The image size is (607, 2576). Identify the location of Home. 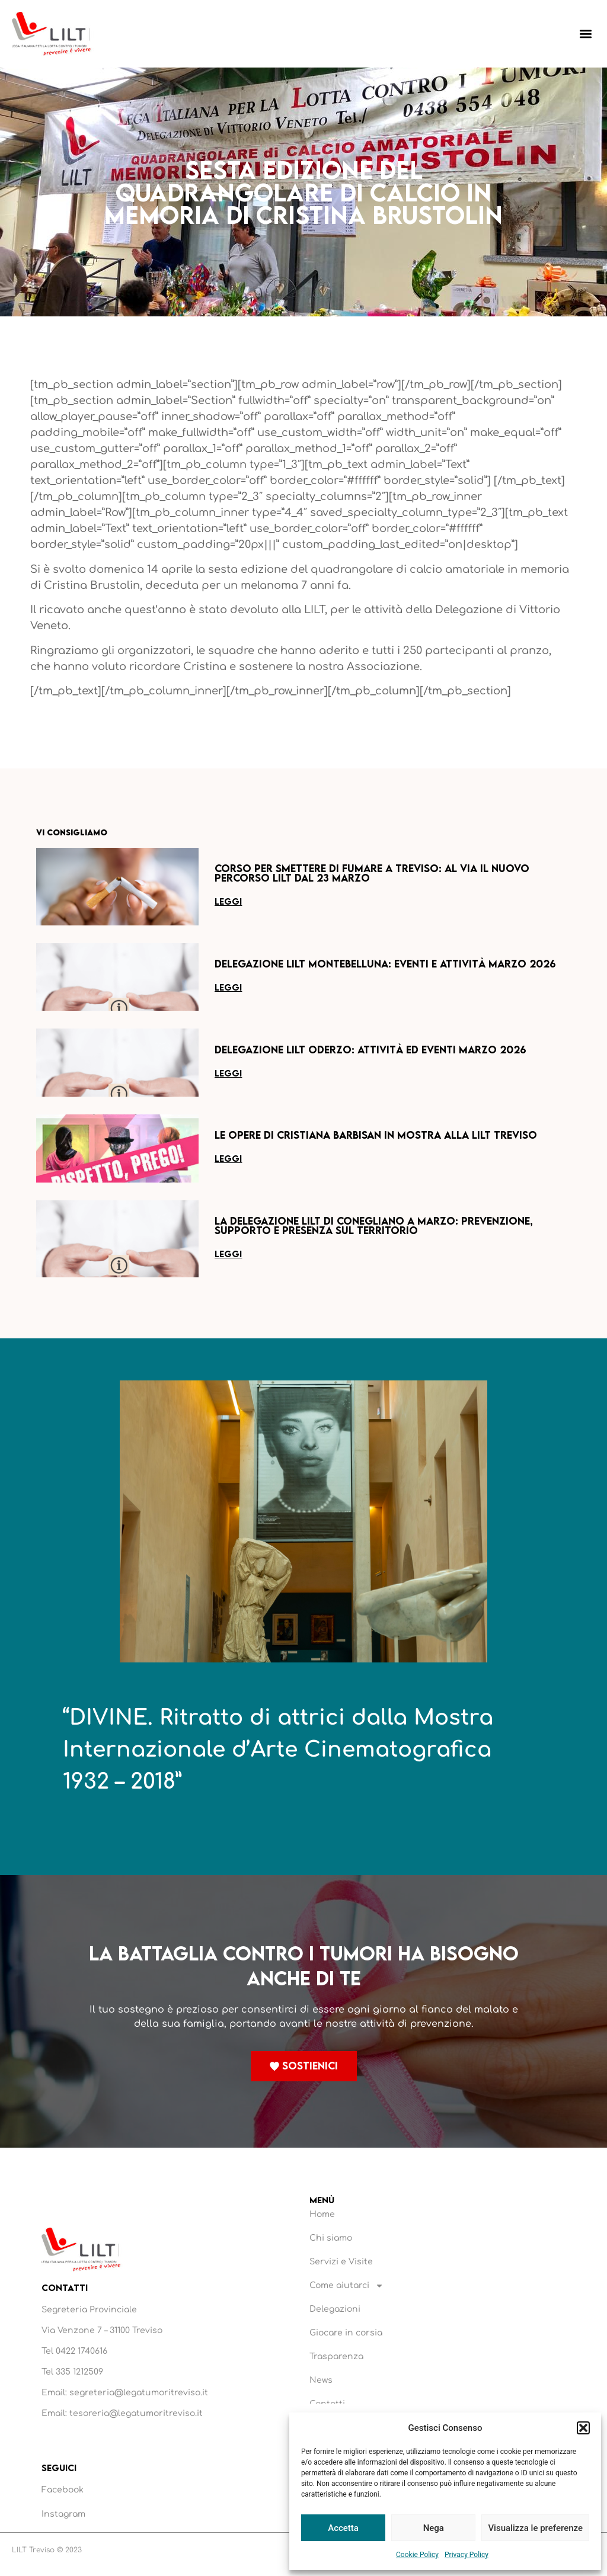
(322, 2214).